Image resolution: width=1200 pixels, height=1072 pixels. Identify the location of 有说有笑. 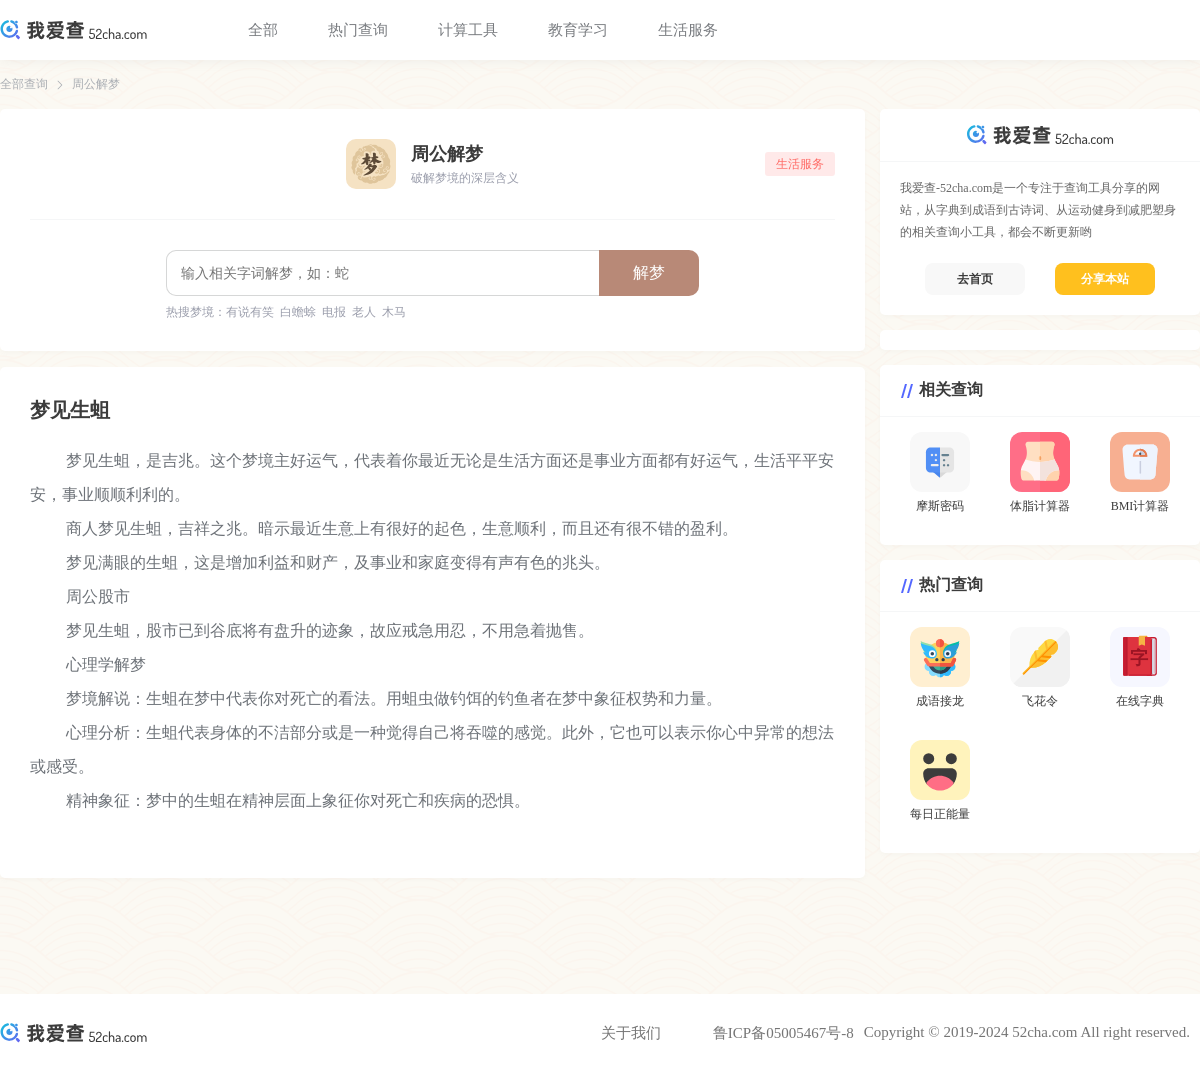
(250, 312).